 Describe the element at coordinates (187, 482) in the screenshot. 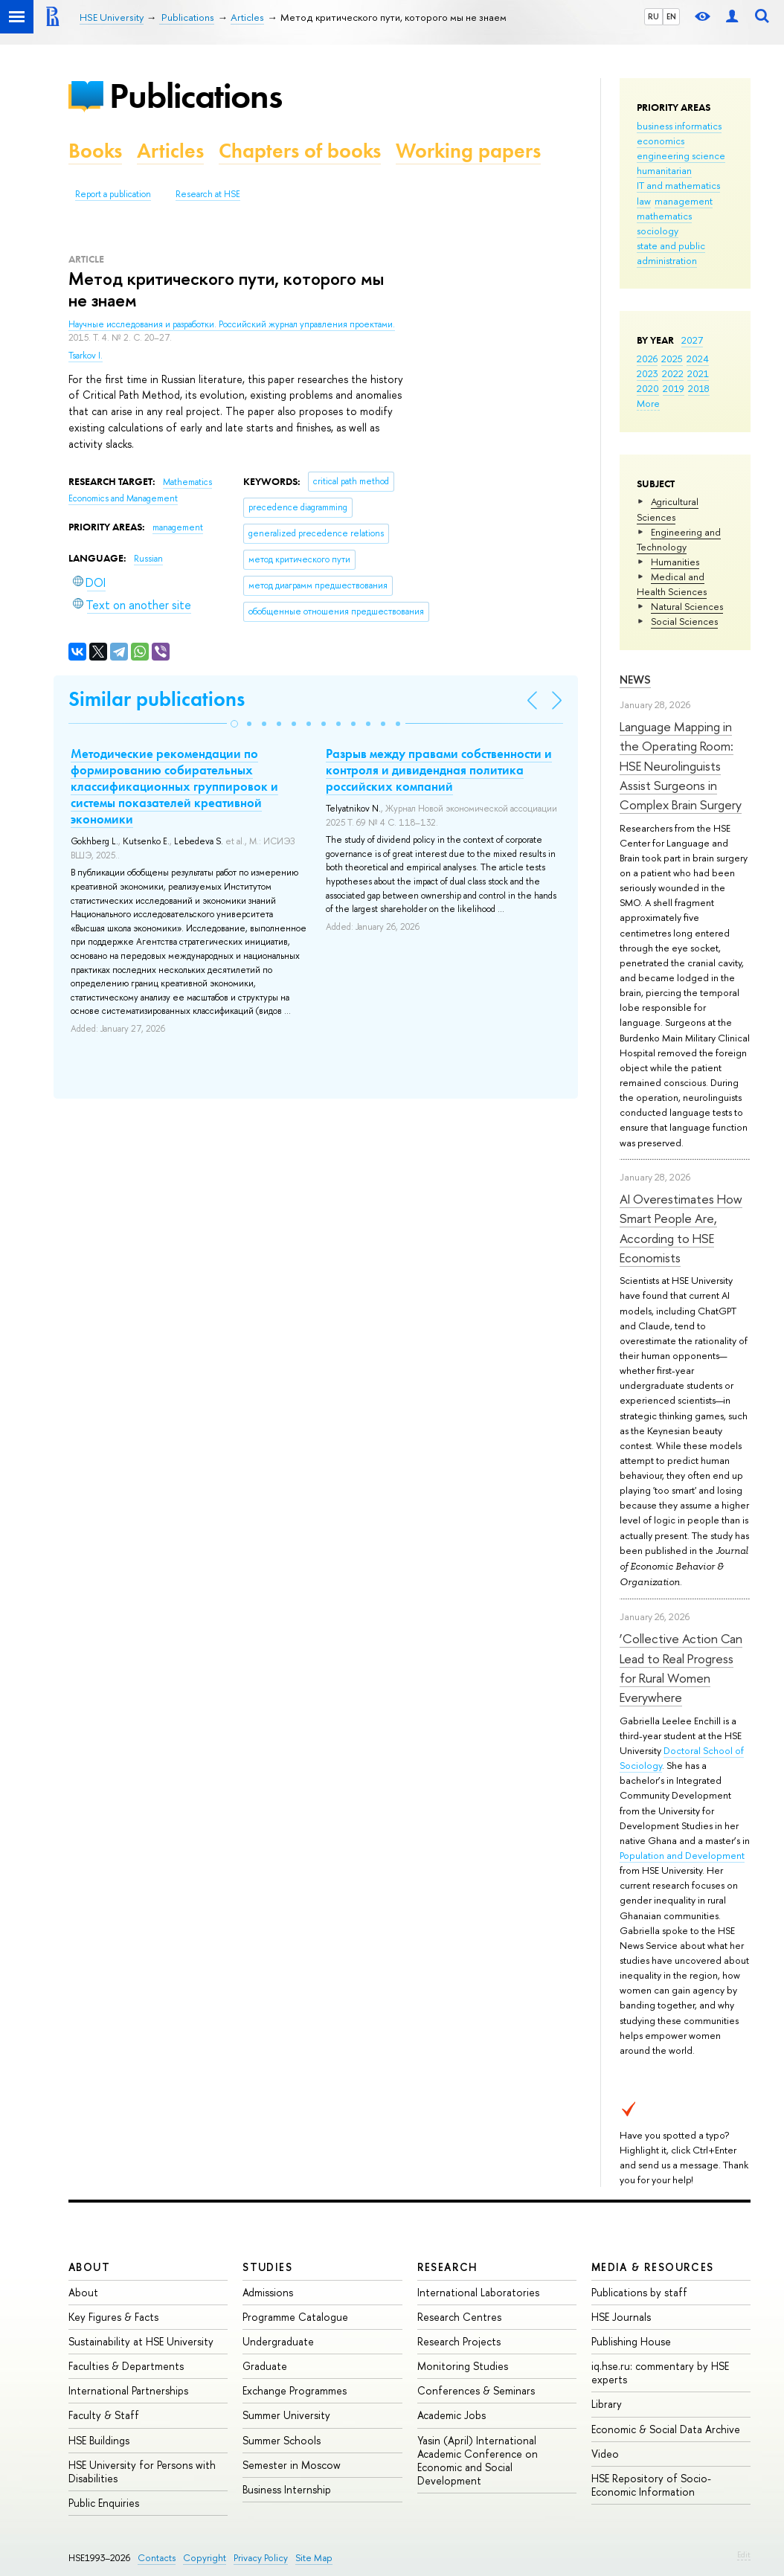

I see `Mathematics` at that location.